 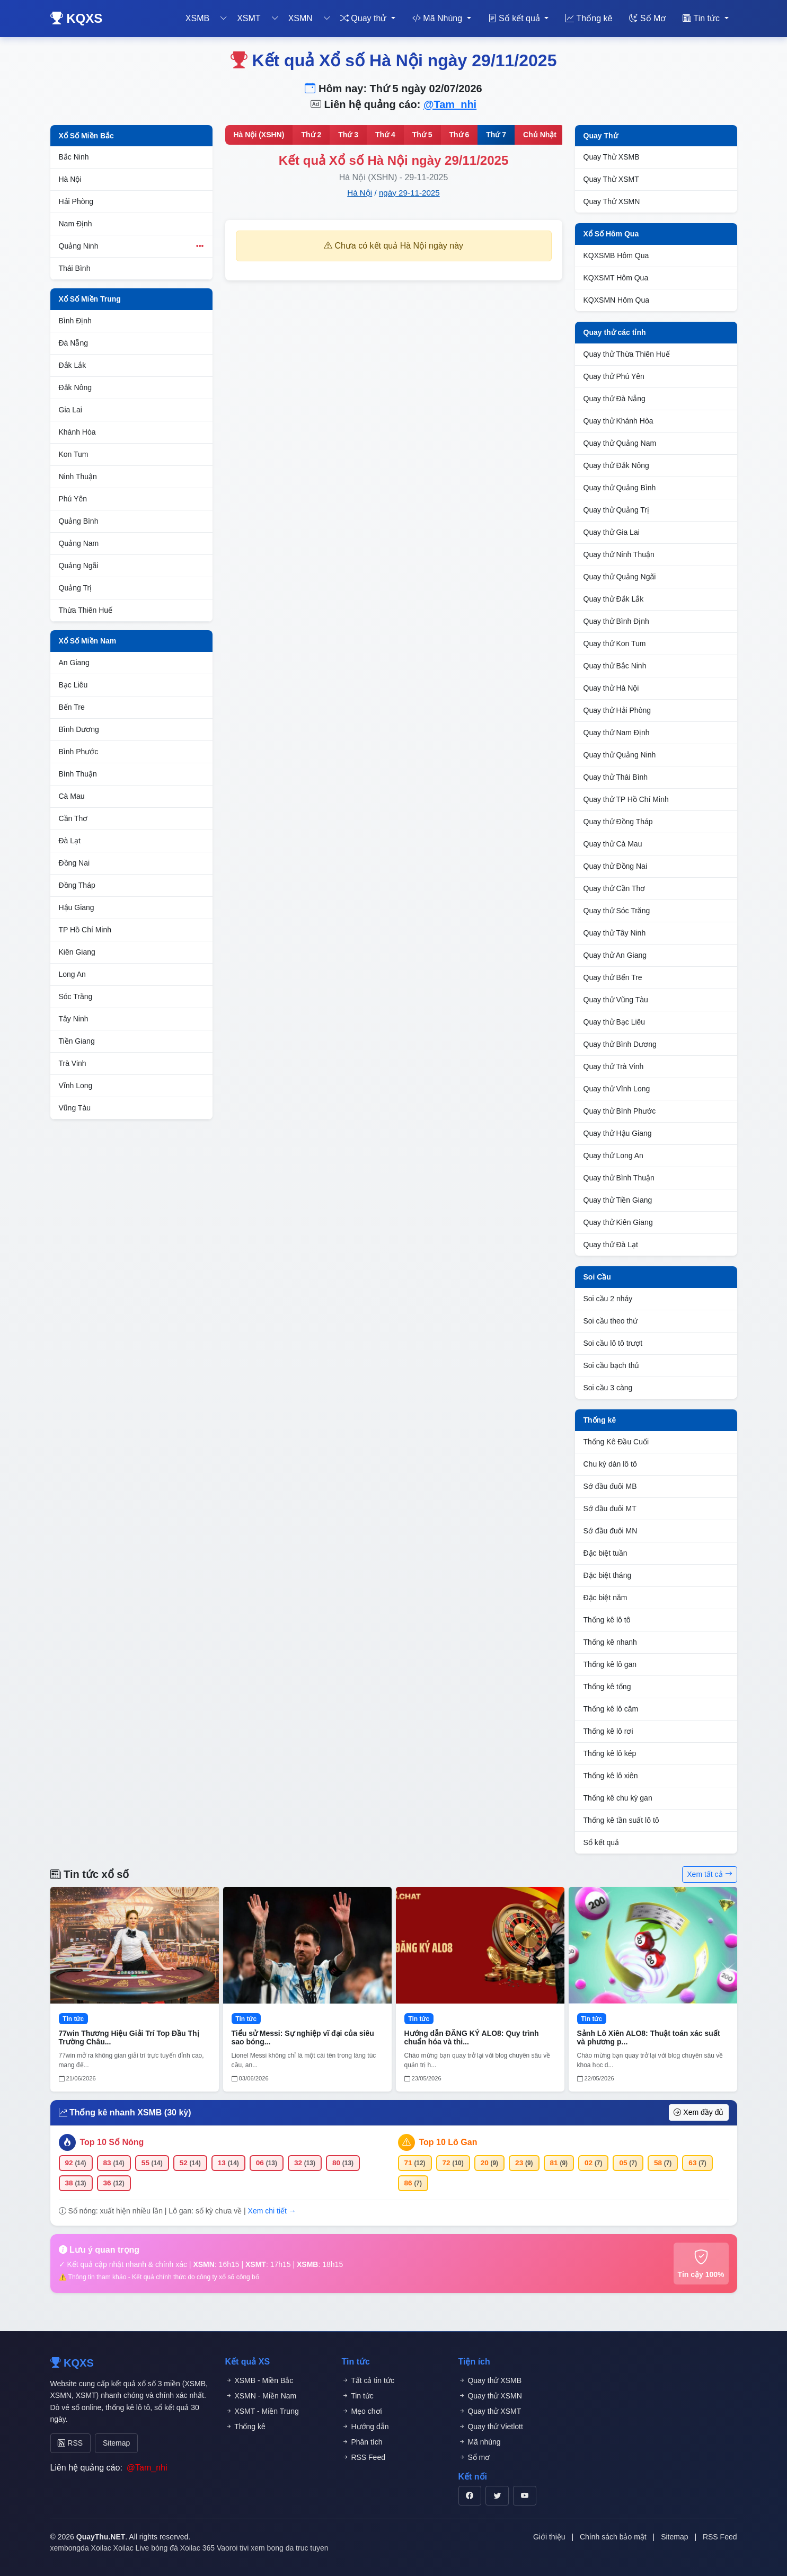 What do you see at coordinates (259, 2380) in the screenshot?
I see `XSMB - Miền Bắc` at bounding box center [259, 2380].